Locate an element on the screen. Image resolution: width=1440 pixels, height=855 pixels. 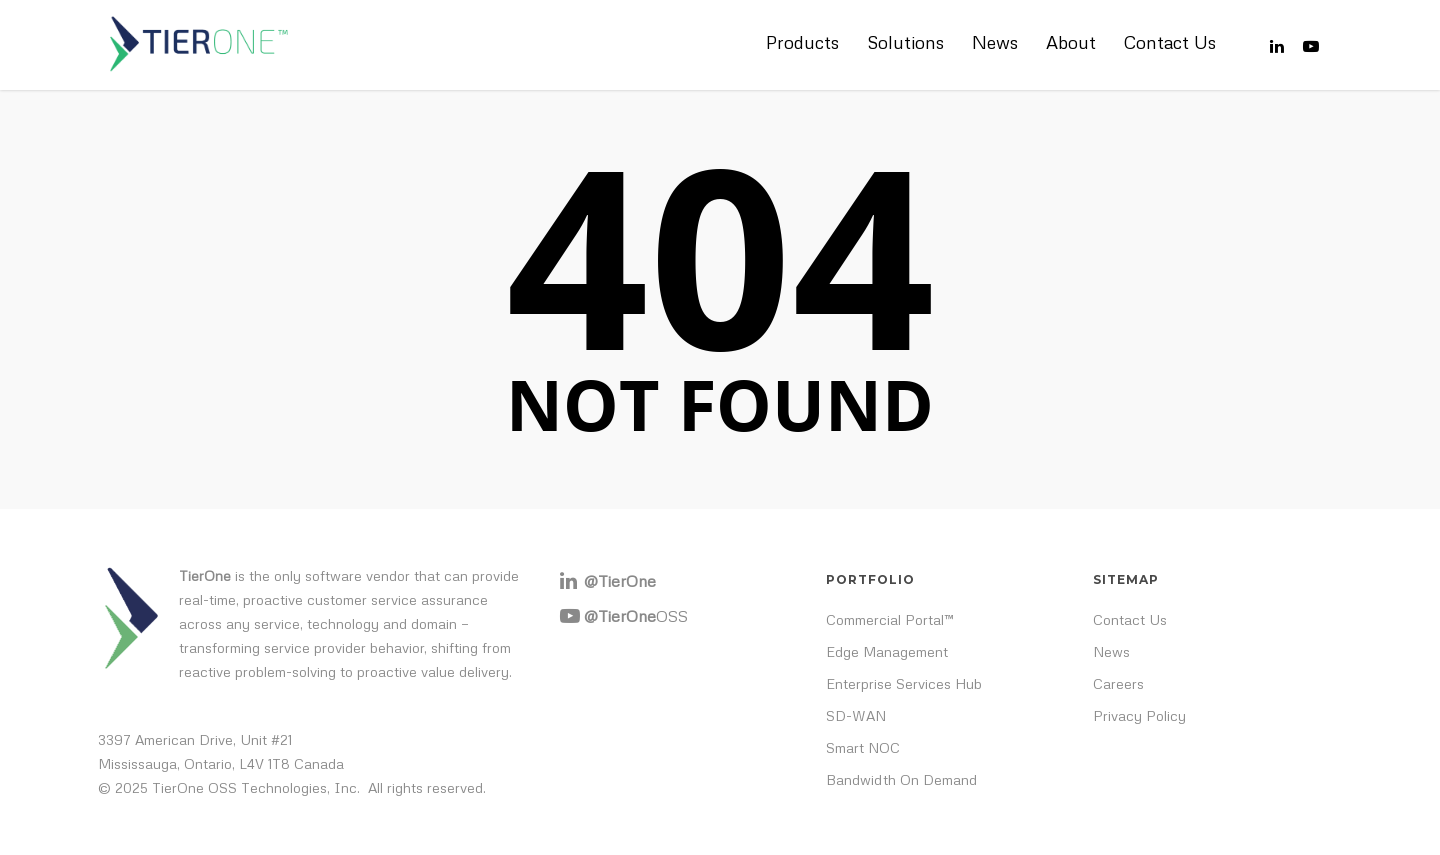
Contact Us is located at coordinates (1170, 42).